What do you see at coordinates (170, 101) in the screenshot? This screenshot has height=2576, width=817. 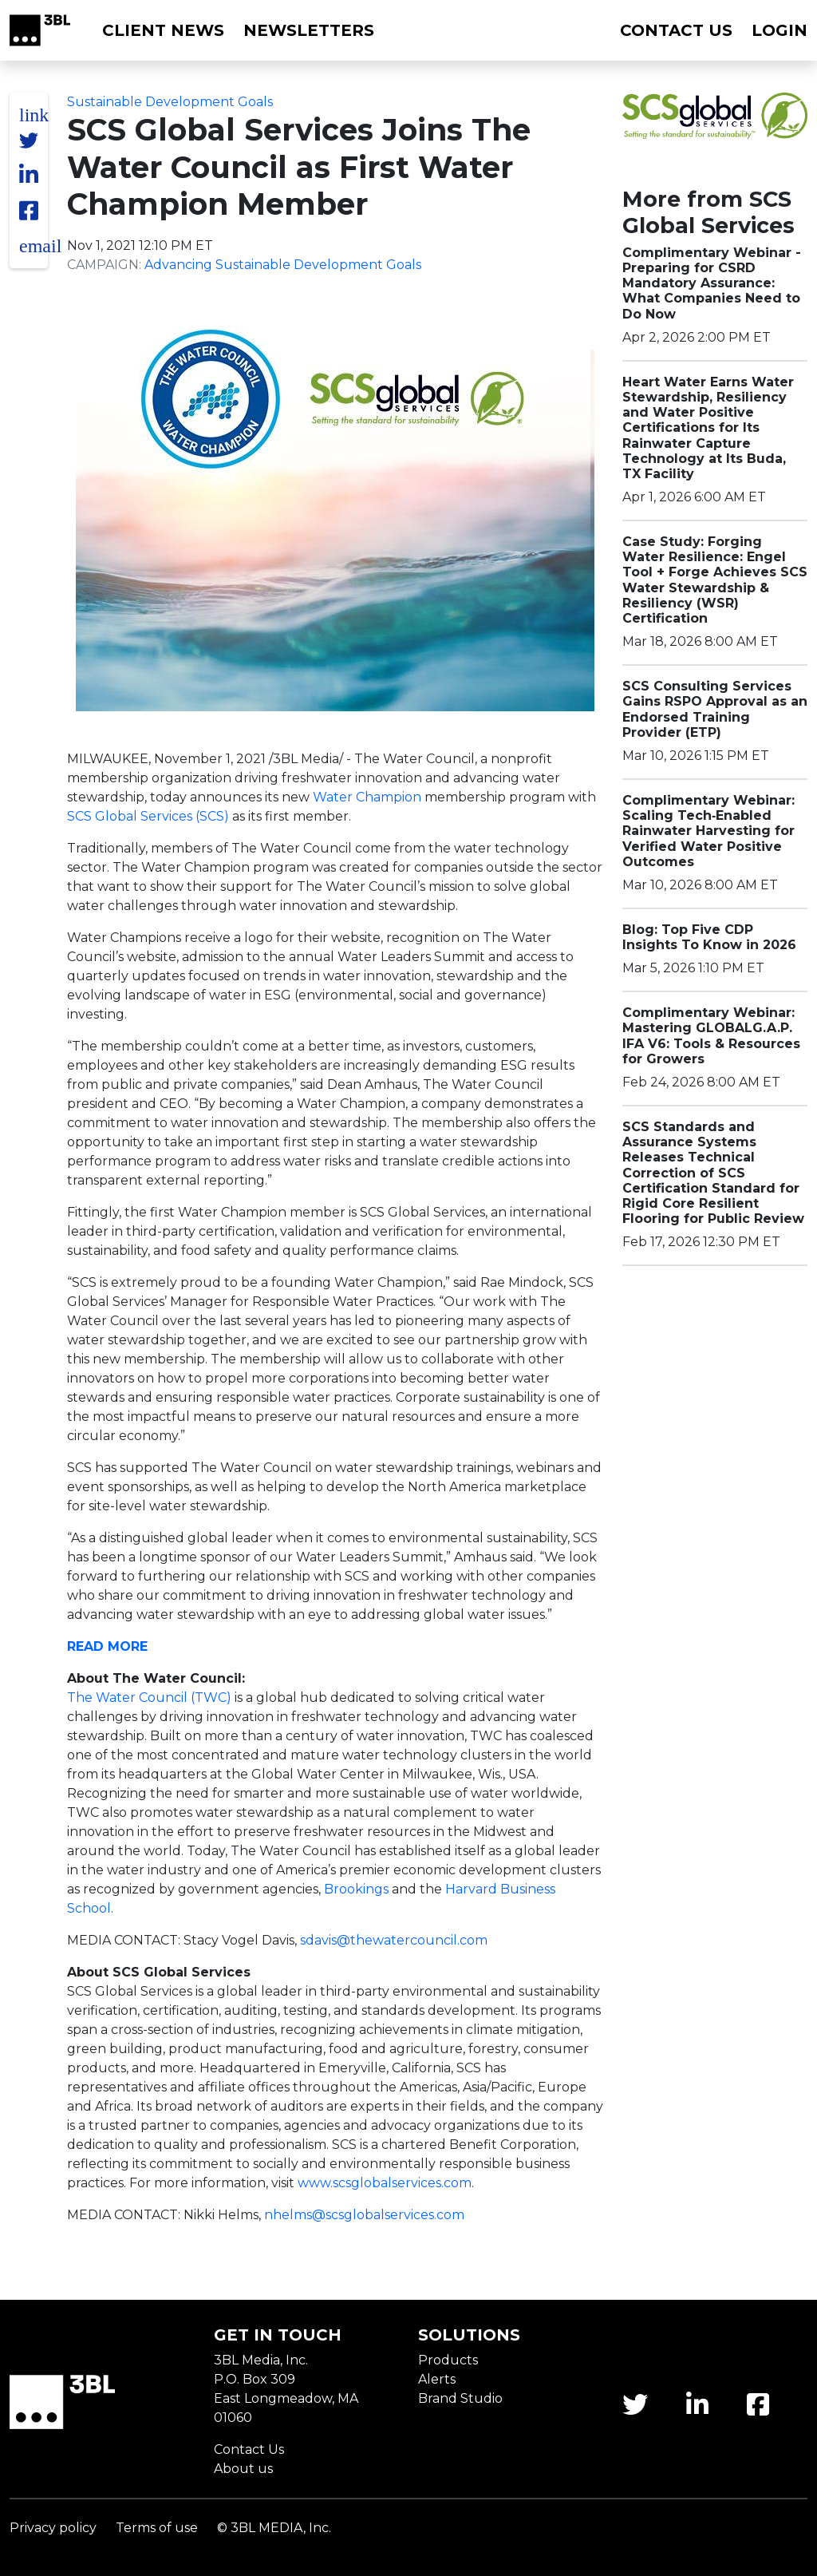 I see `Sustainable Development Goals` at bounding box center [170, 101].